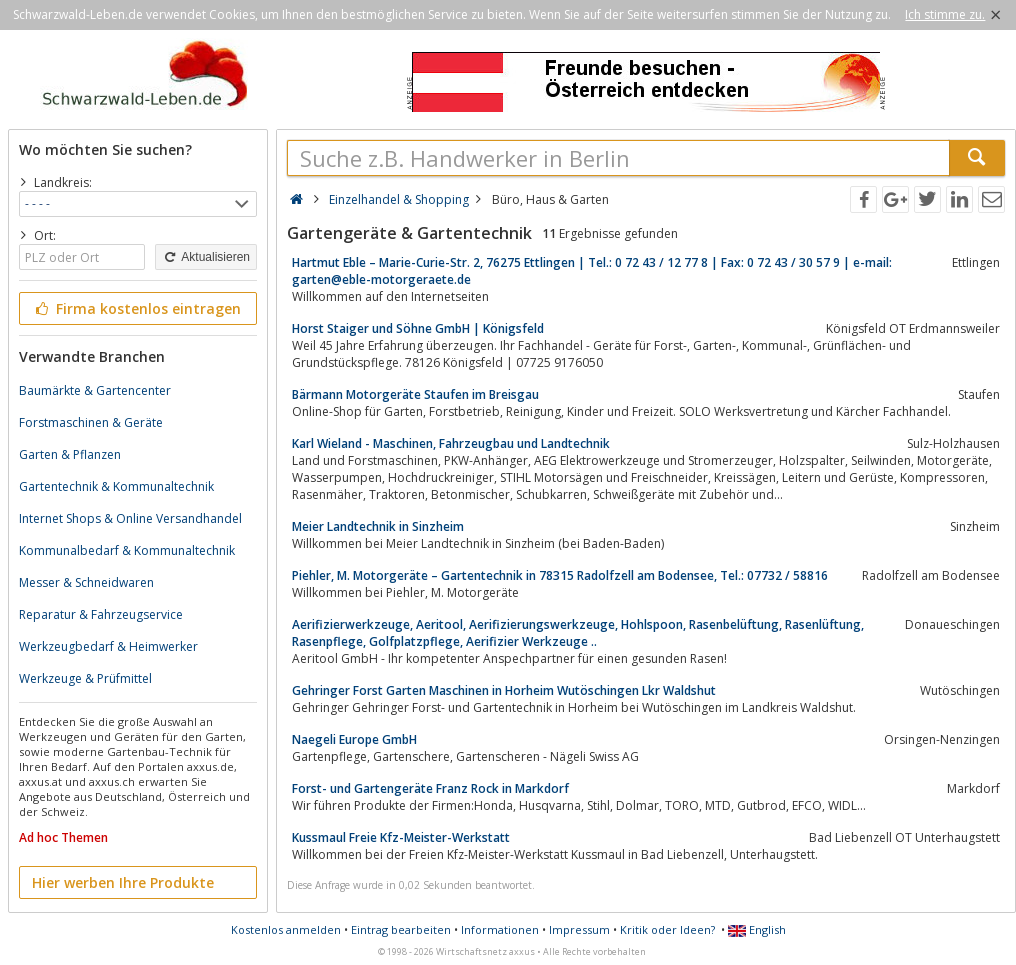 This screenshot has width=1016, height=965. What do you see at coordinates (378, 526) in the screenshot?
I see `Meier Landtechnik in Sinzheim` at bounding box center [378, 526].